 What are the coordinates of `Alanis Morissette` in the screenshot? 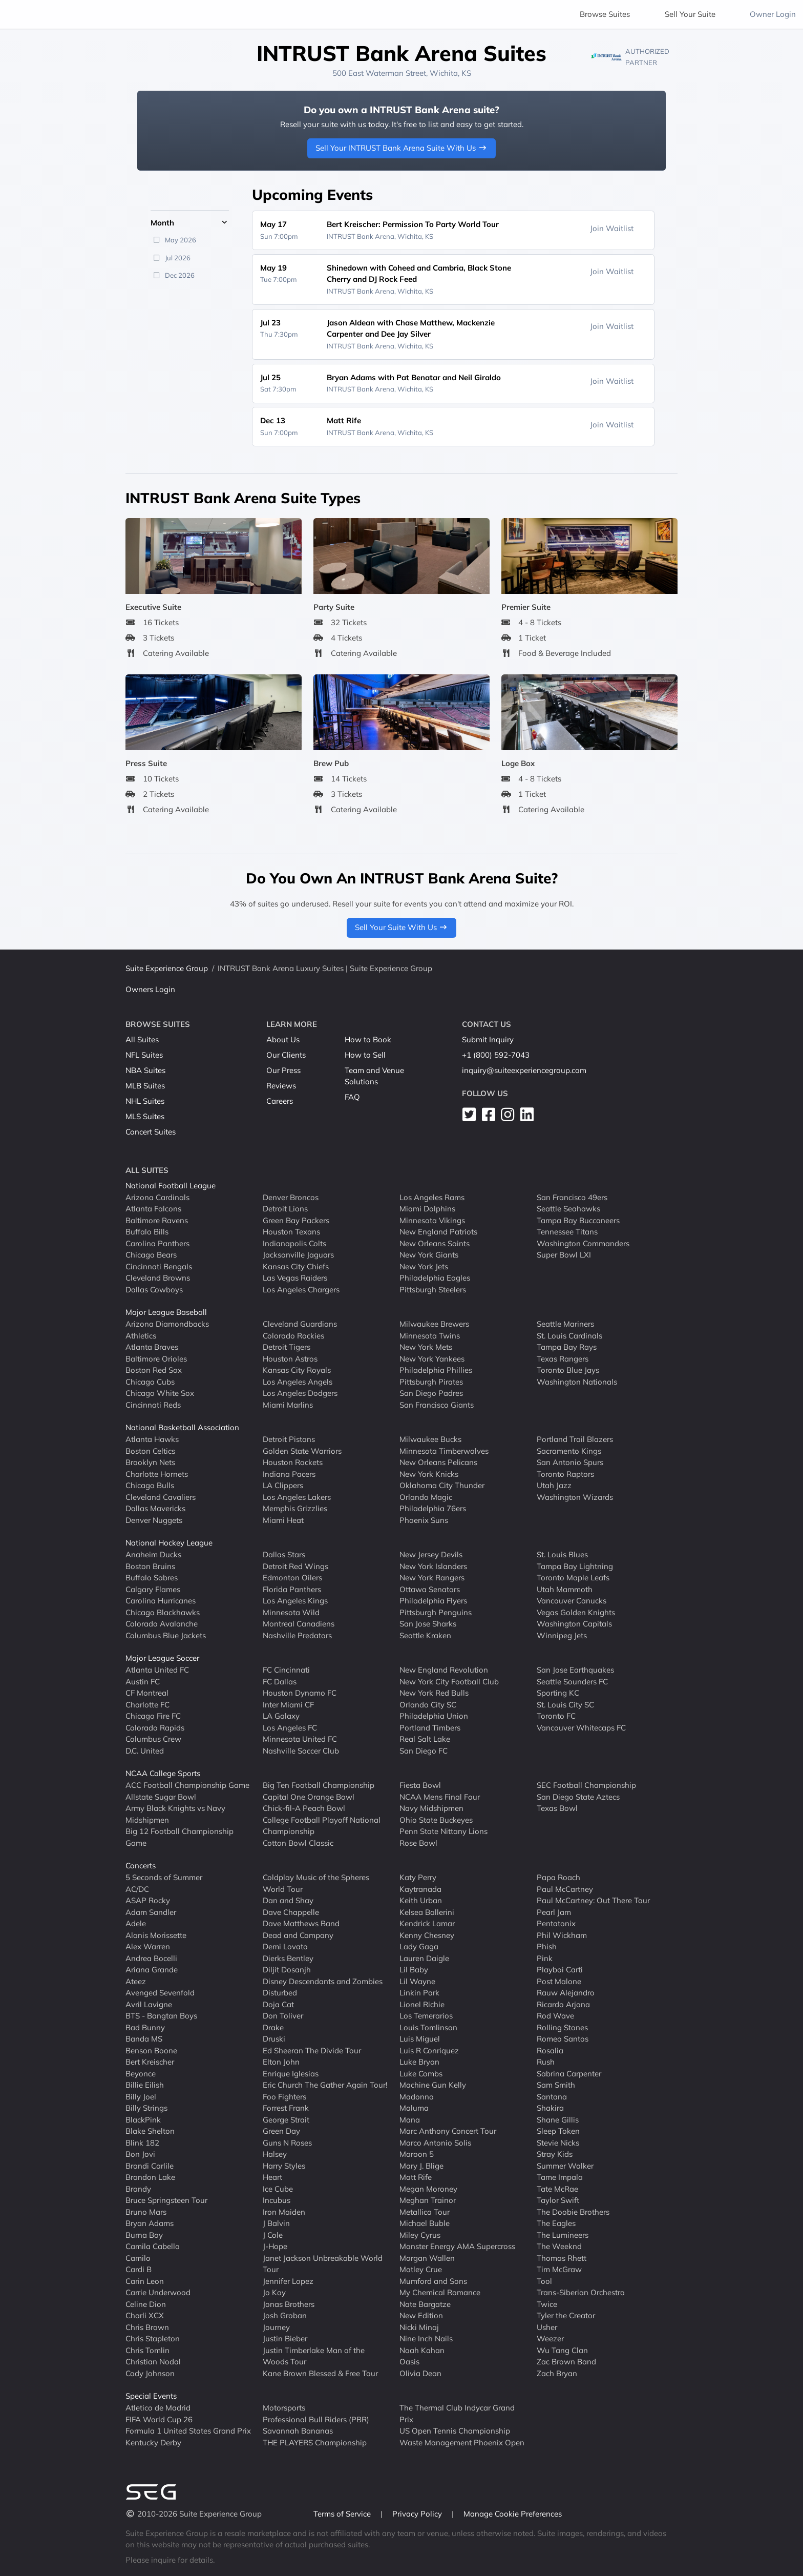 It's located at (155, 1935).